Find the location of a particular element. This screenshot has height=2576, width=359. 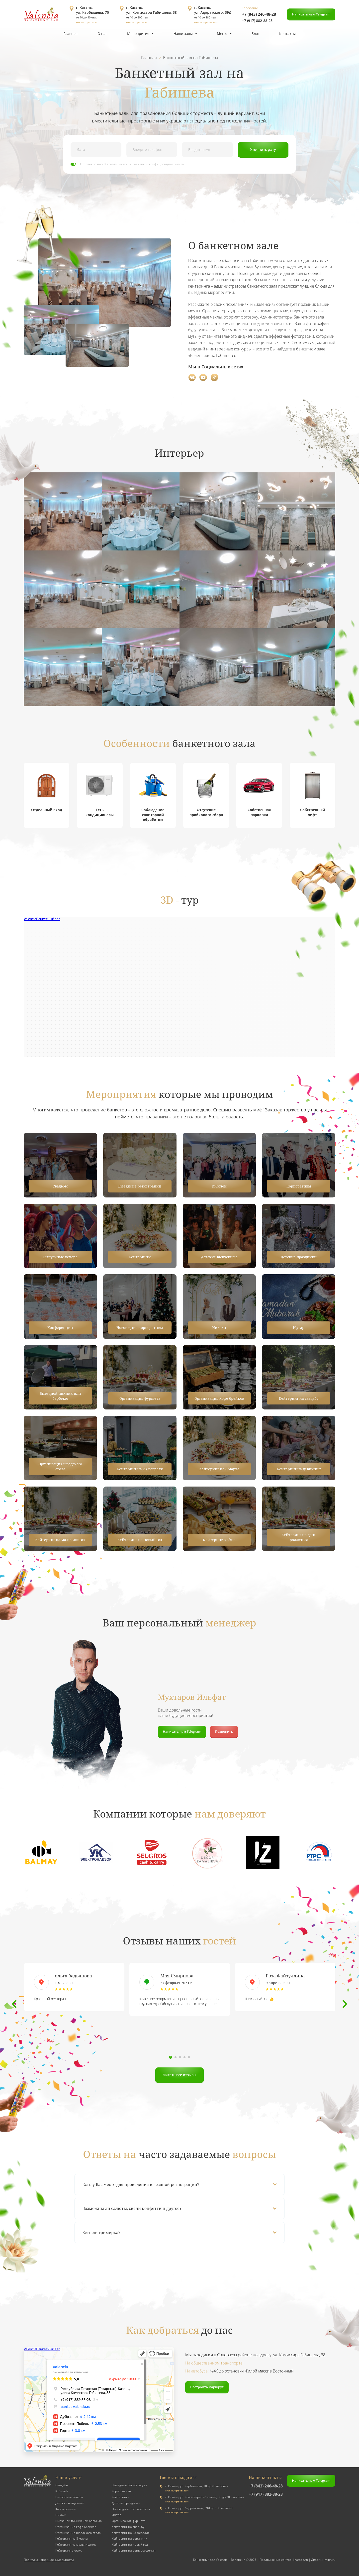

Политика конфинденциальности is located at coordinates (49, 2560).